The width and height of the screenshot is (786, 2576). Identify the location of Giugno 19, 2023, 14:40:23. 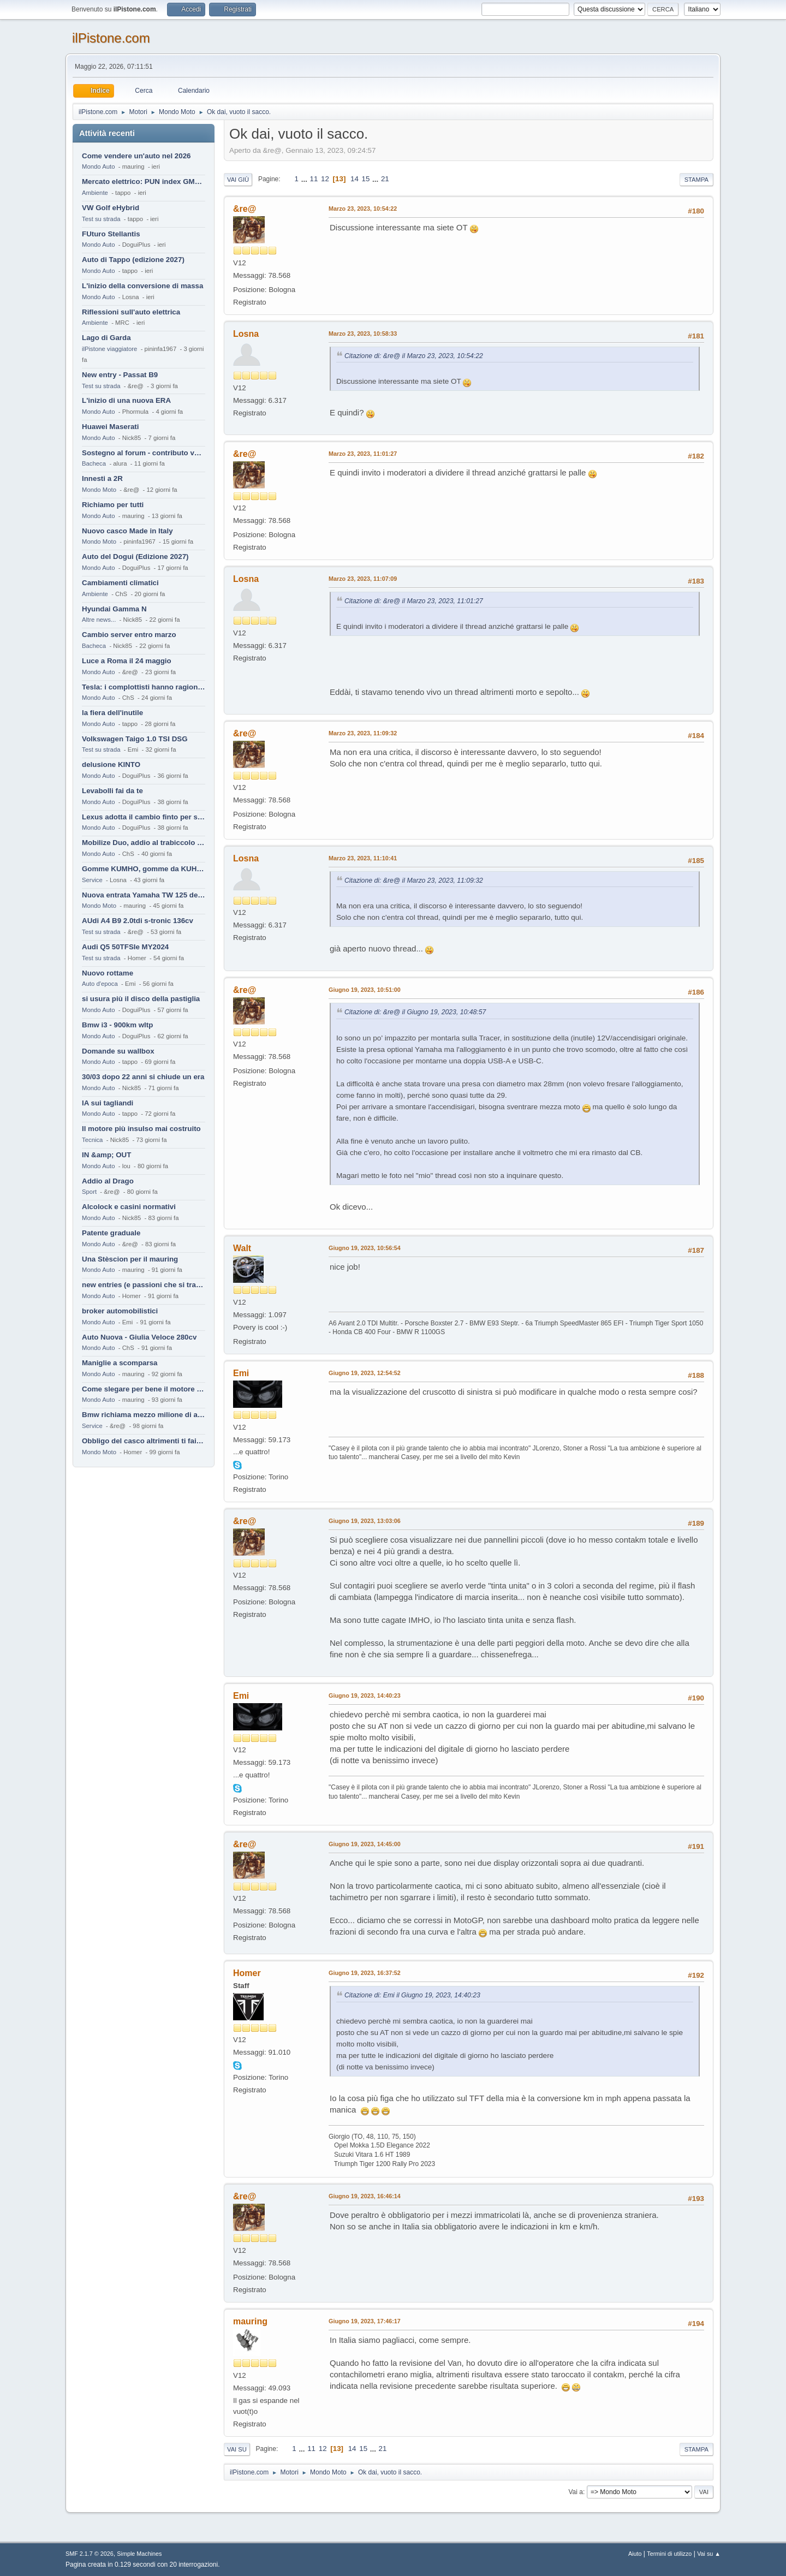
(365, 1695).